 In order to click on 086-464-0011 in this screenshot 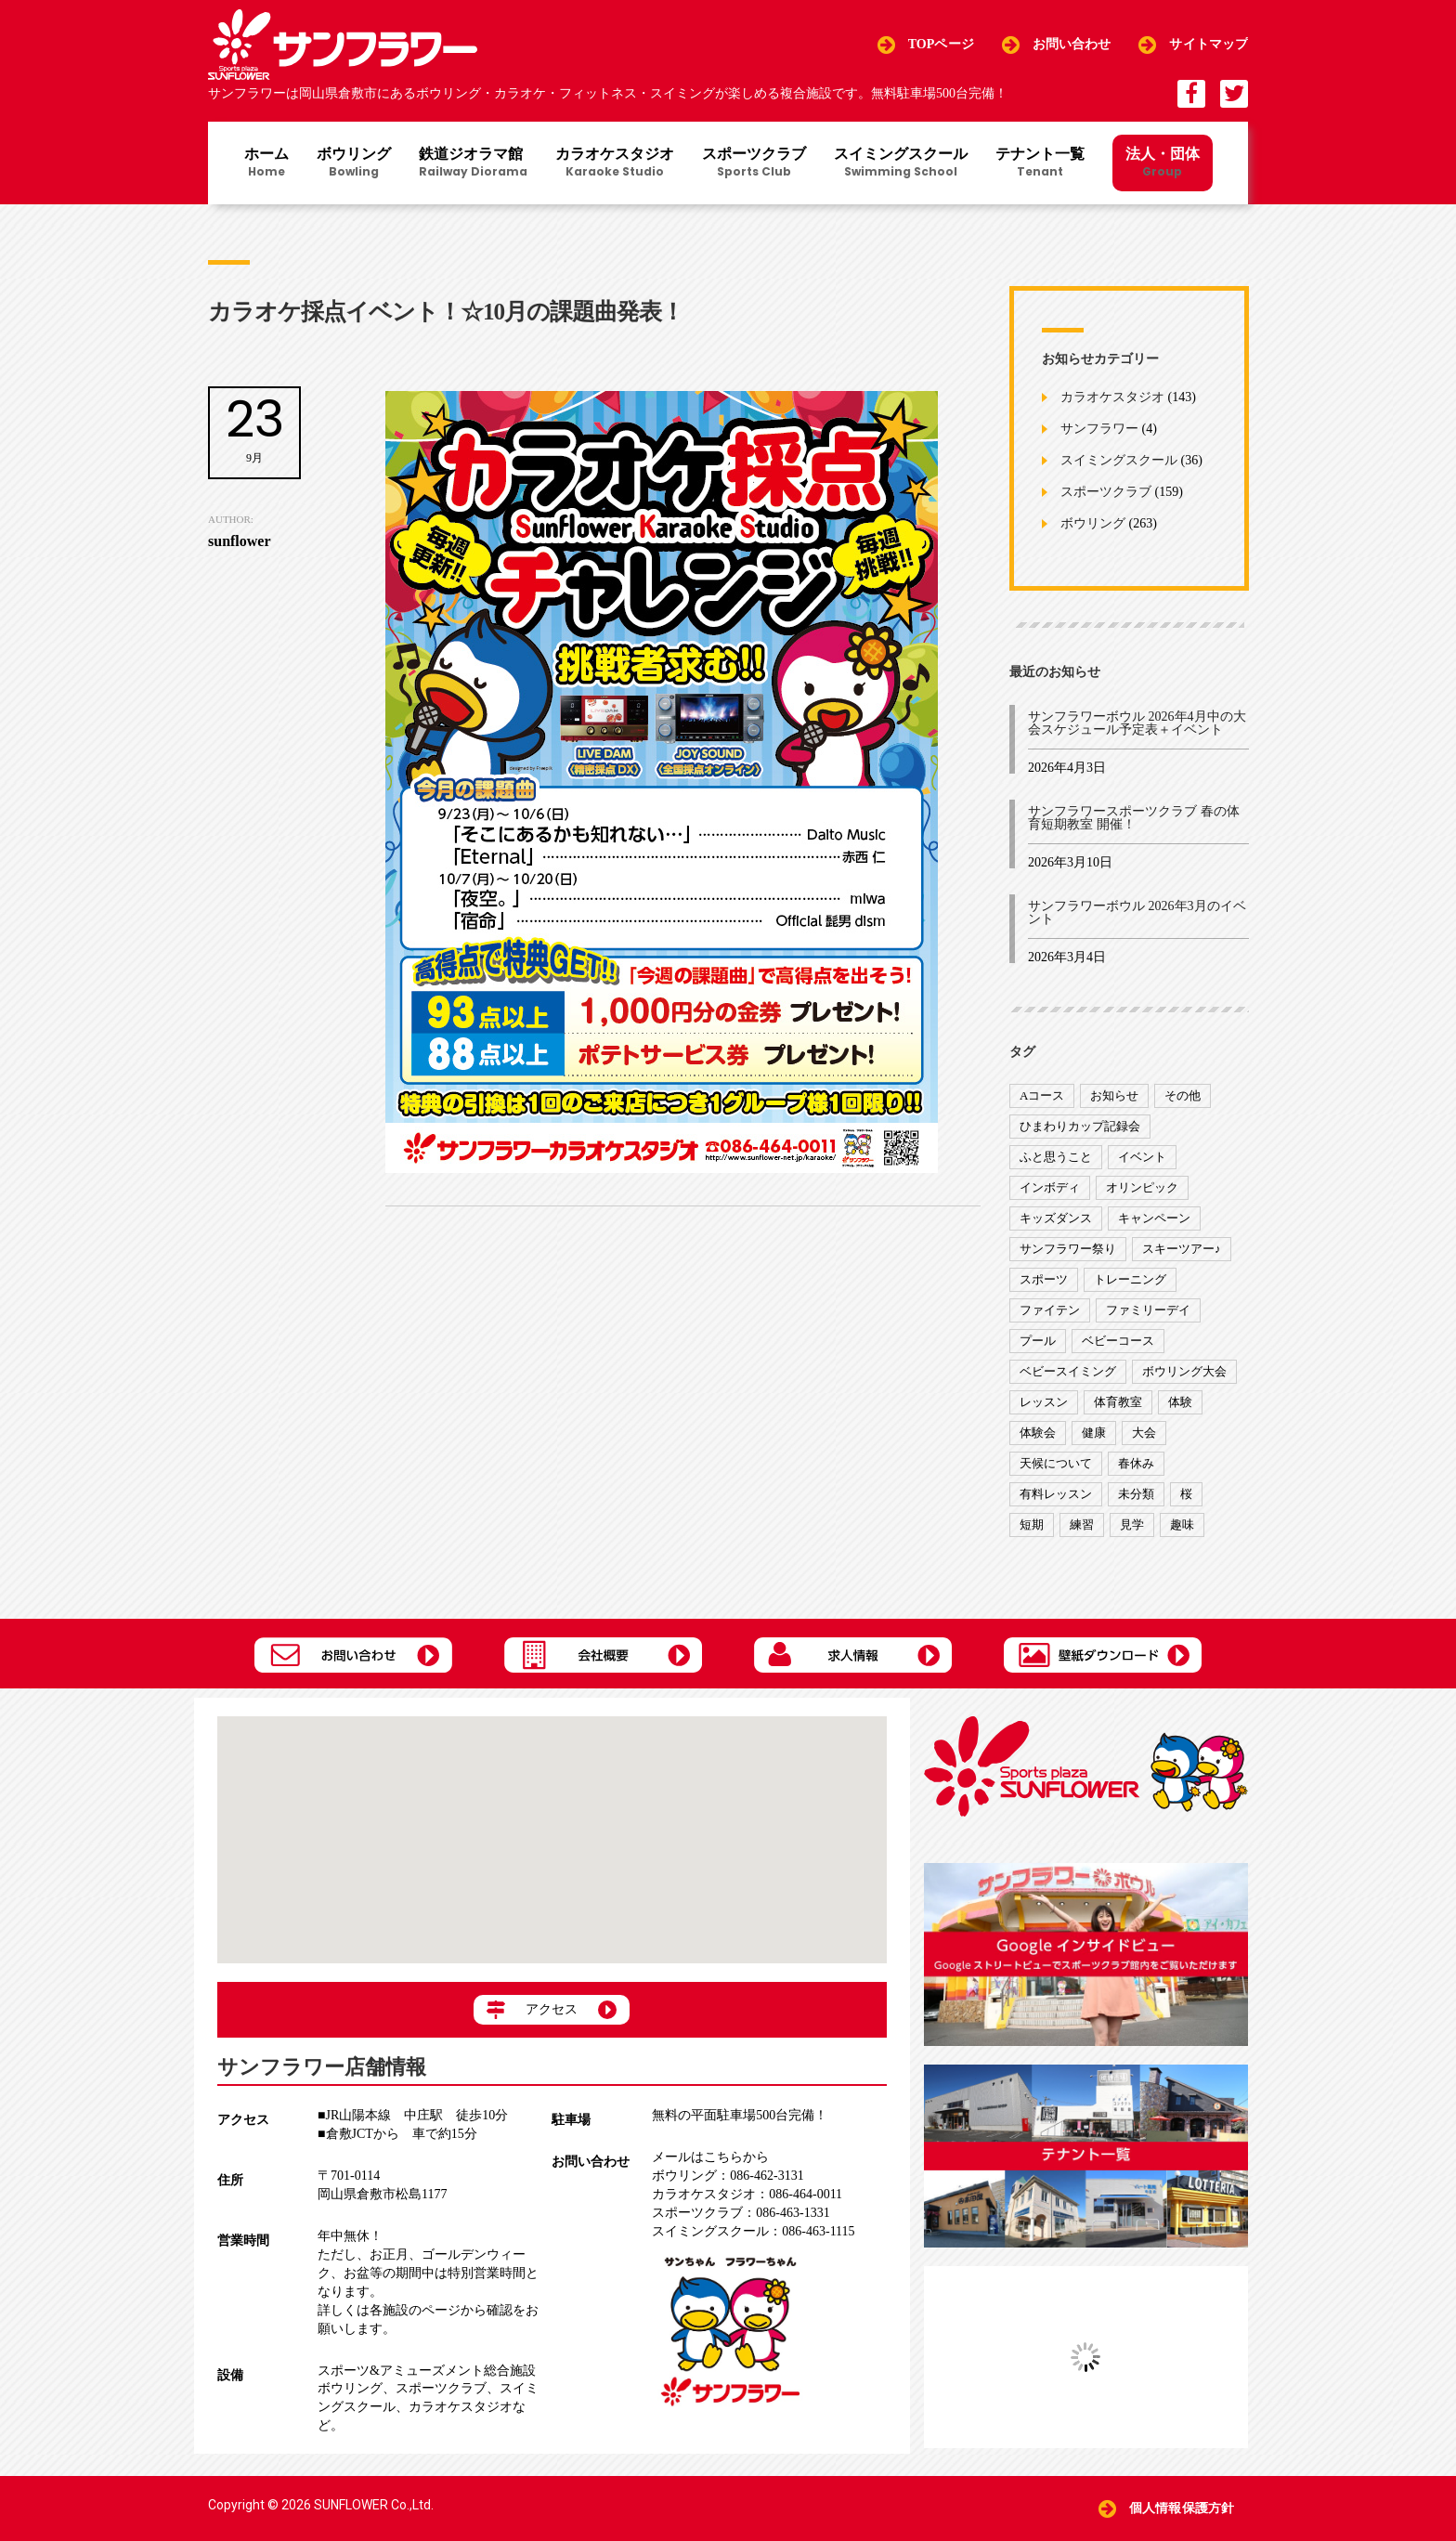, I will do `click(747, 2194)`.